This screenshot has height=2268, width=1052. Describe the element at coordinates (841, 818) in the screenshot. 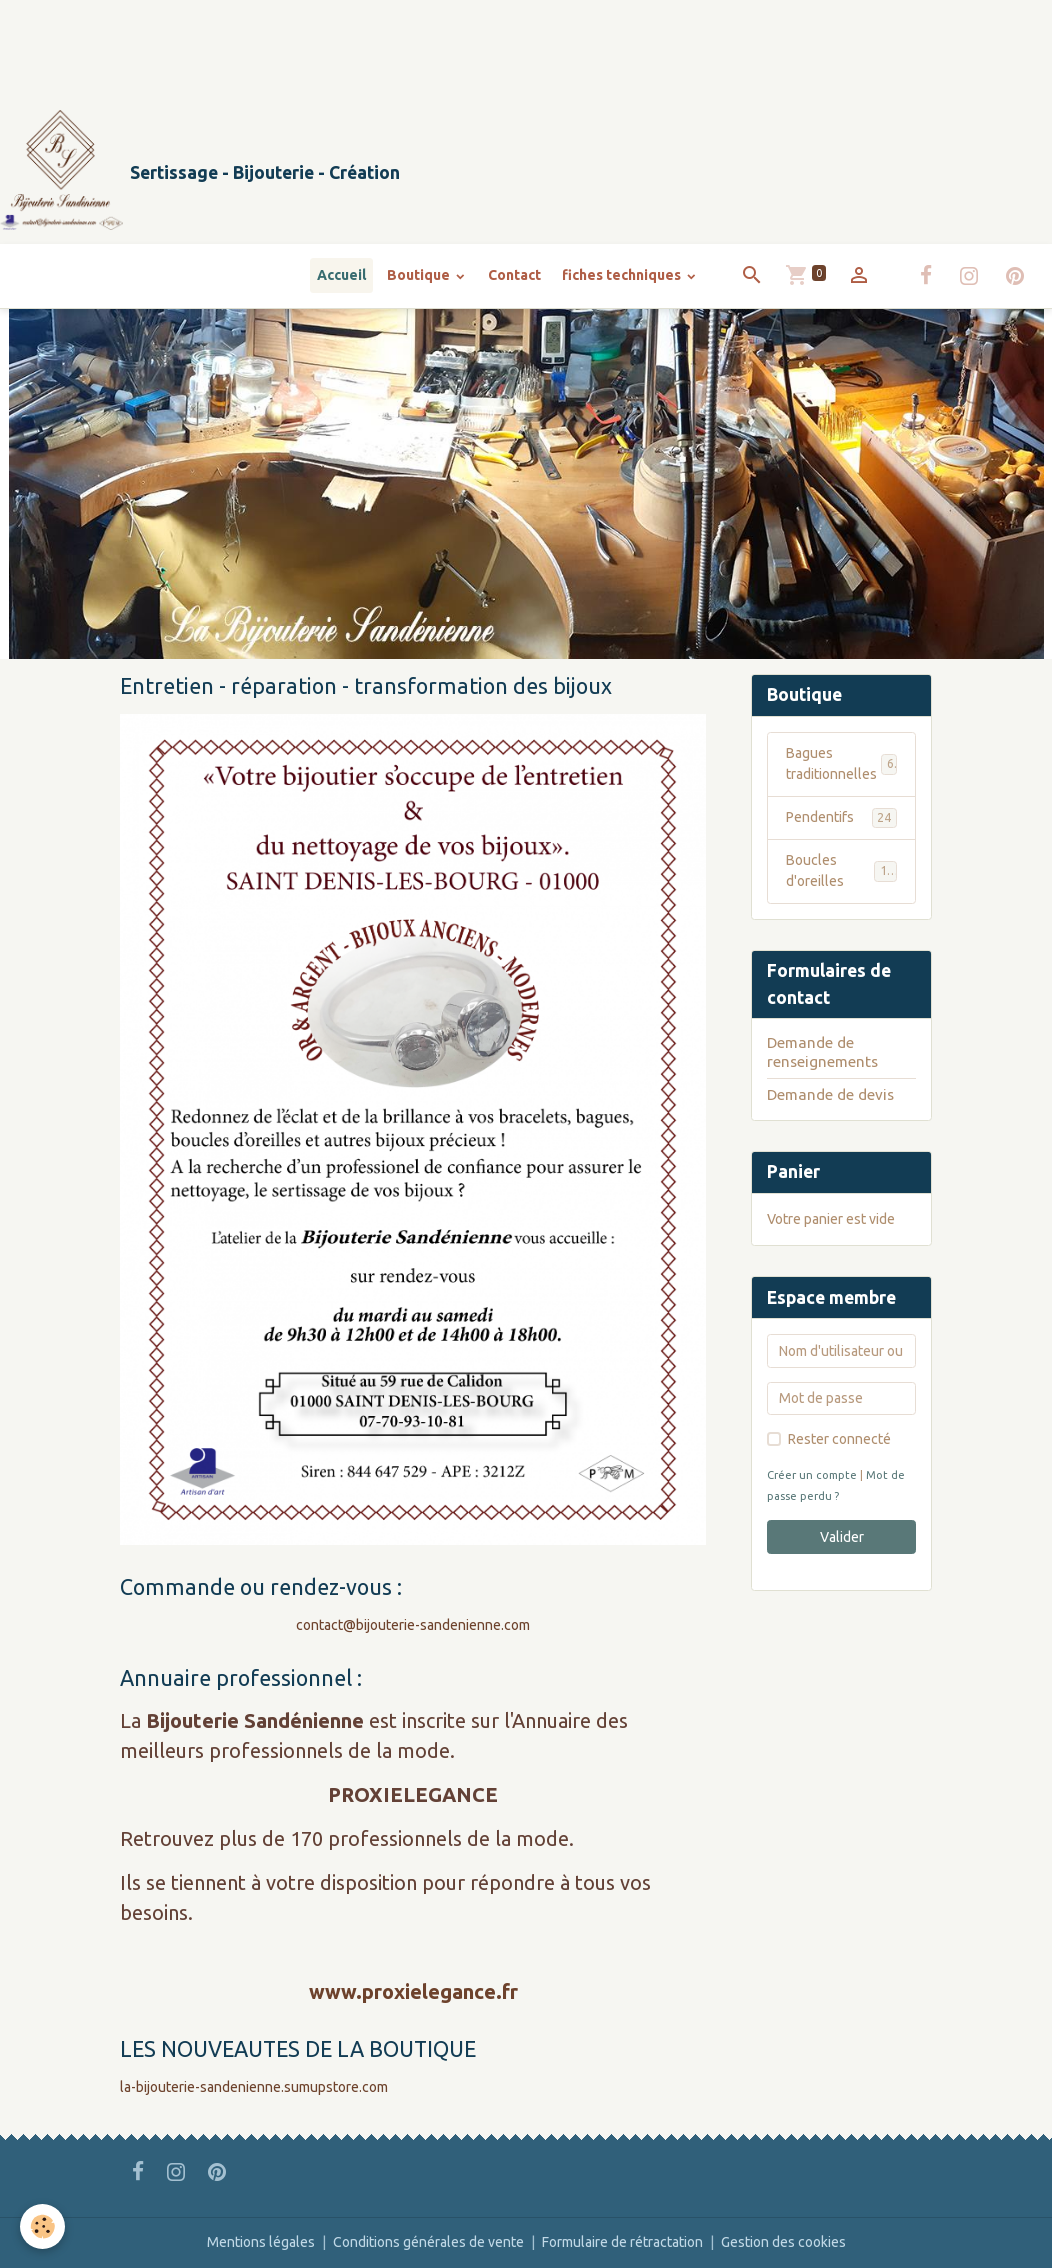

I see `Pendentifs` at that location.